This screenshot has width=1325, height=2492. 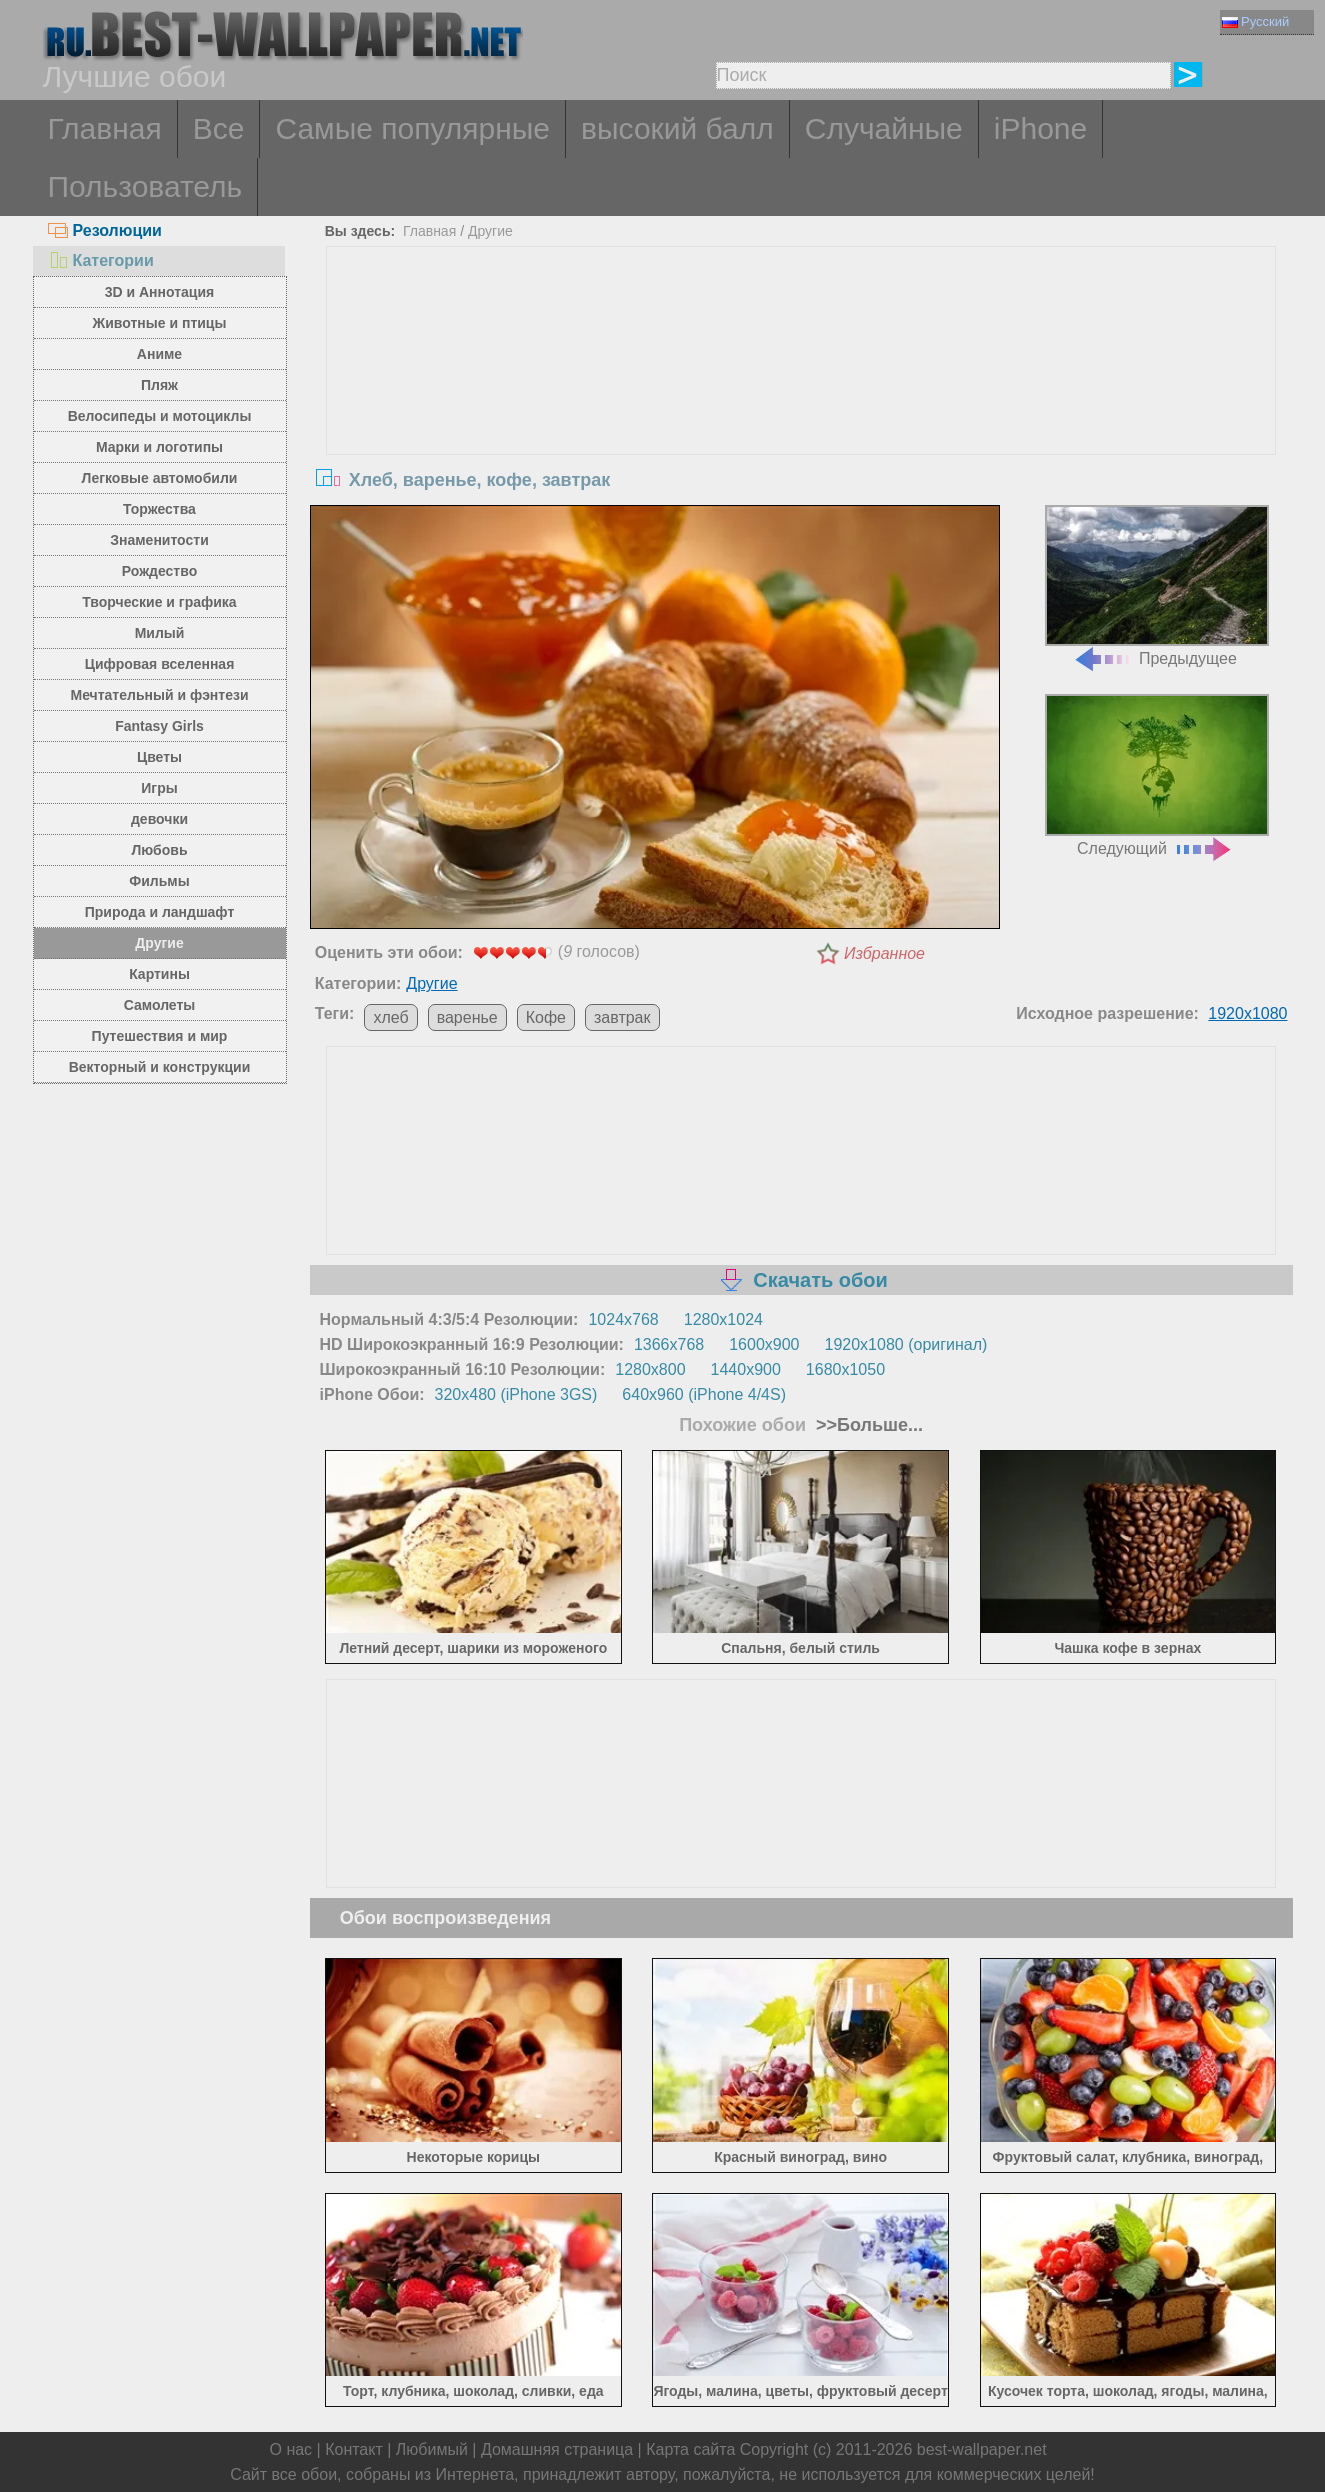 I want to click on Fantasy Girls, so click(x=159, y=726).